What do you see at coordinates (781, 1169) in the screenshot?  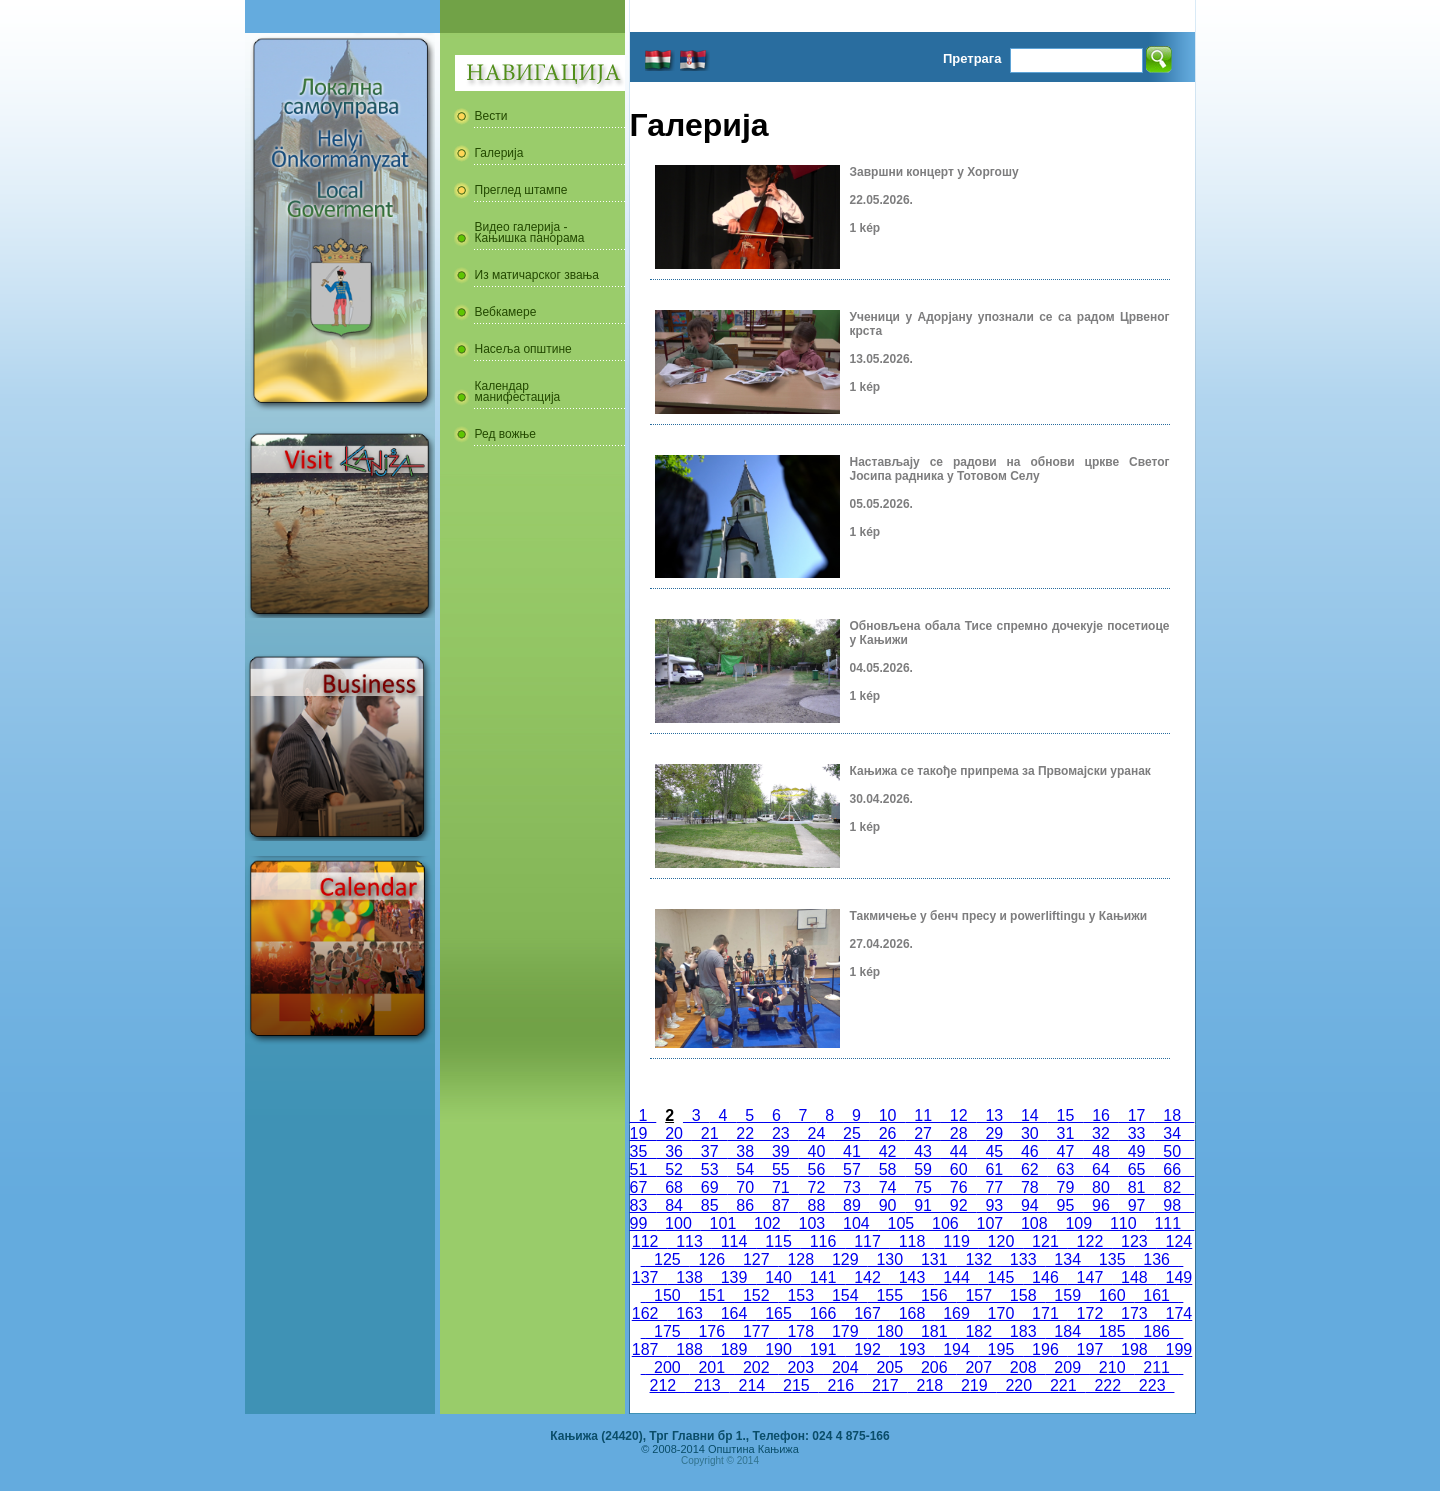 I see `55` at bounding box center [781, 1169].